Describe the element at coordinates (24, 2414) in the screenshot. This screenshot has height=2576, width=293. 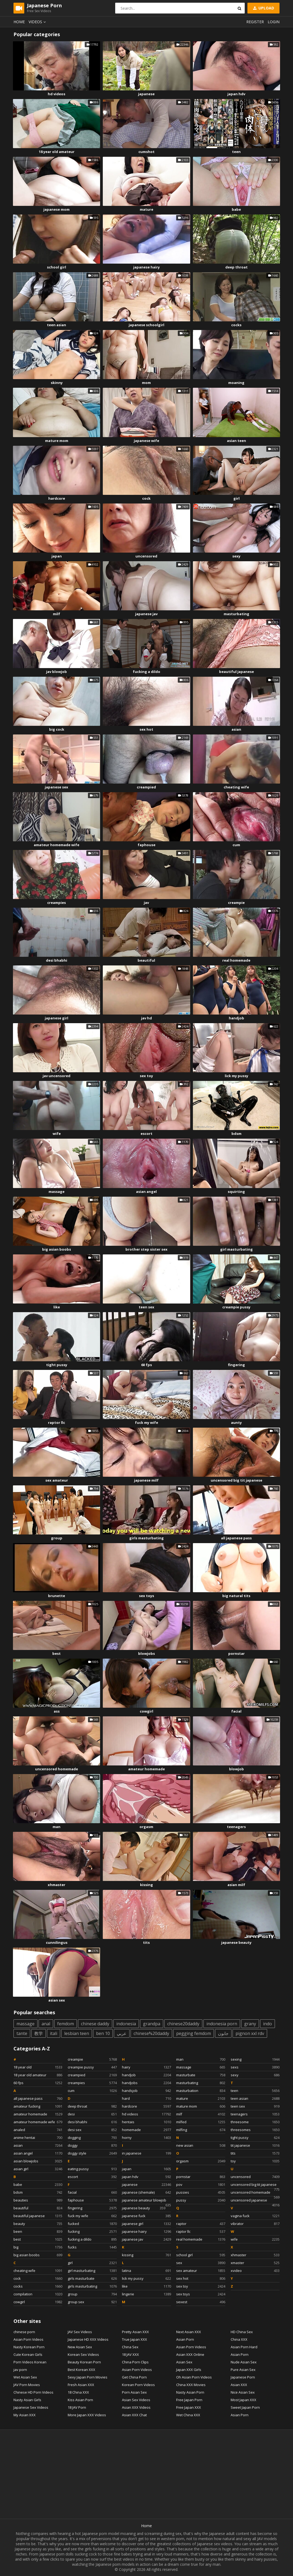
I see `My Asian XXX` at that location.